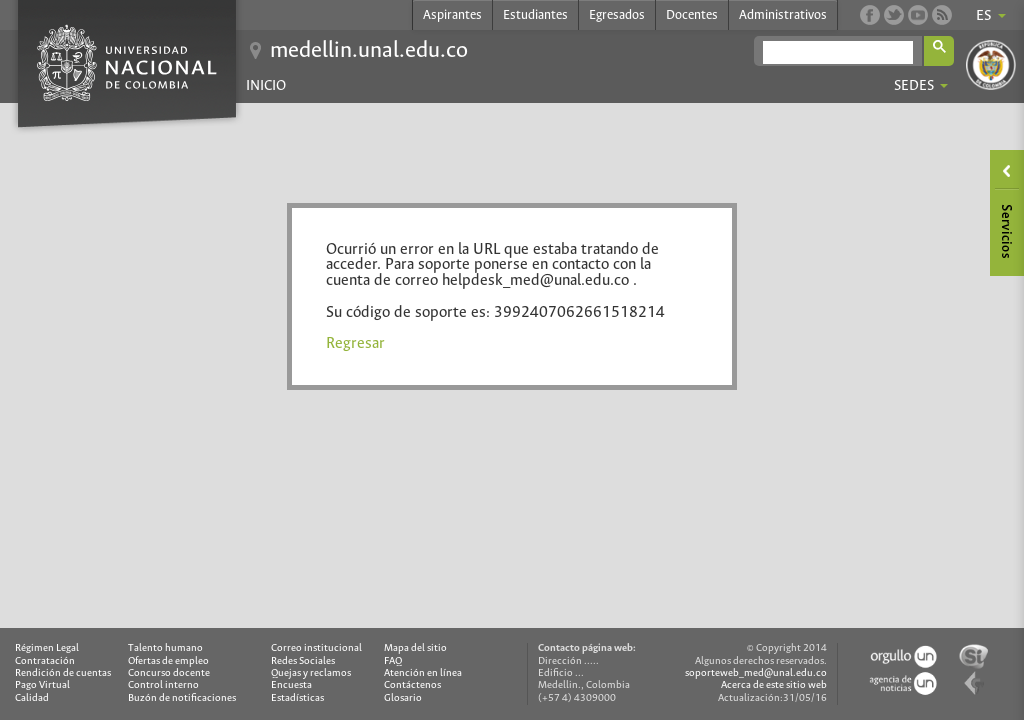 This screenshot has width=1024, height=720. What do you see at coordinates (393, 661) in the screenshot?
I see `FAQ` at bounding box center [393, 661].